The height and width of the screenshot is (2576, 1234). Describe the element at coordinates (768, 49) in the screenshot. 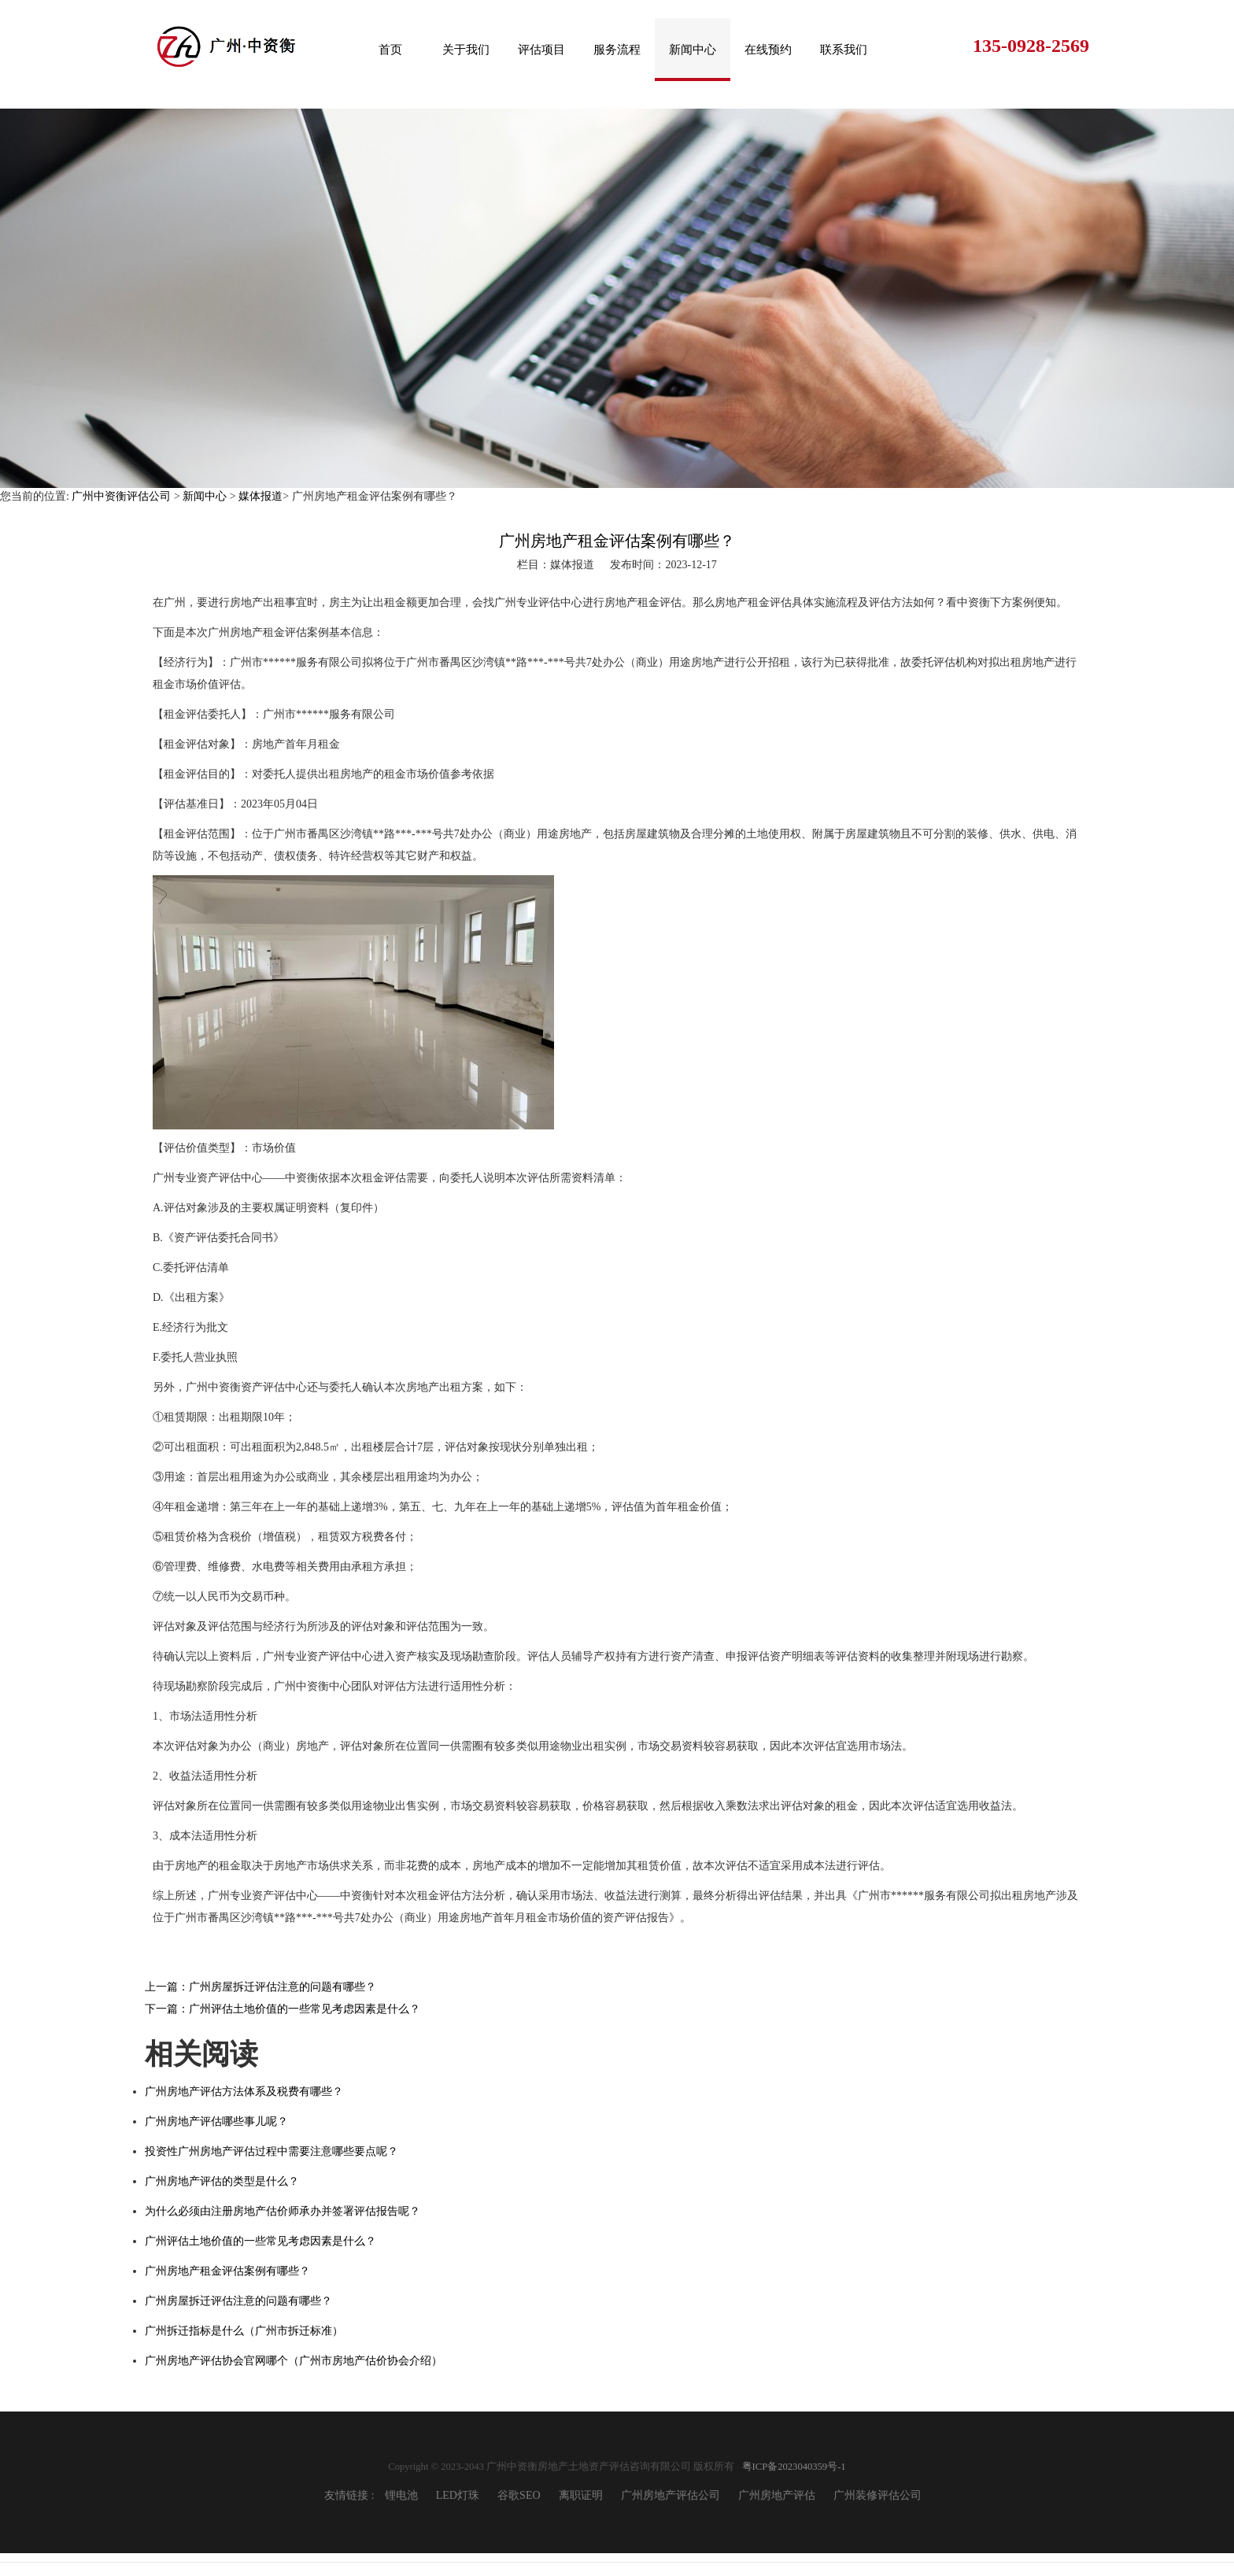

I see `在线预约` at that location.